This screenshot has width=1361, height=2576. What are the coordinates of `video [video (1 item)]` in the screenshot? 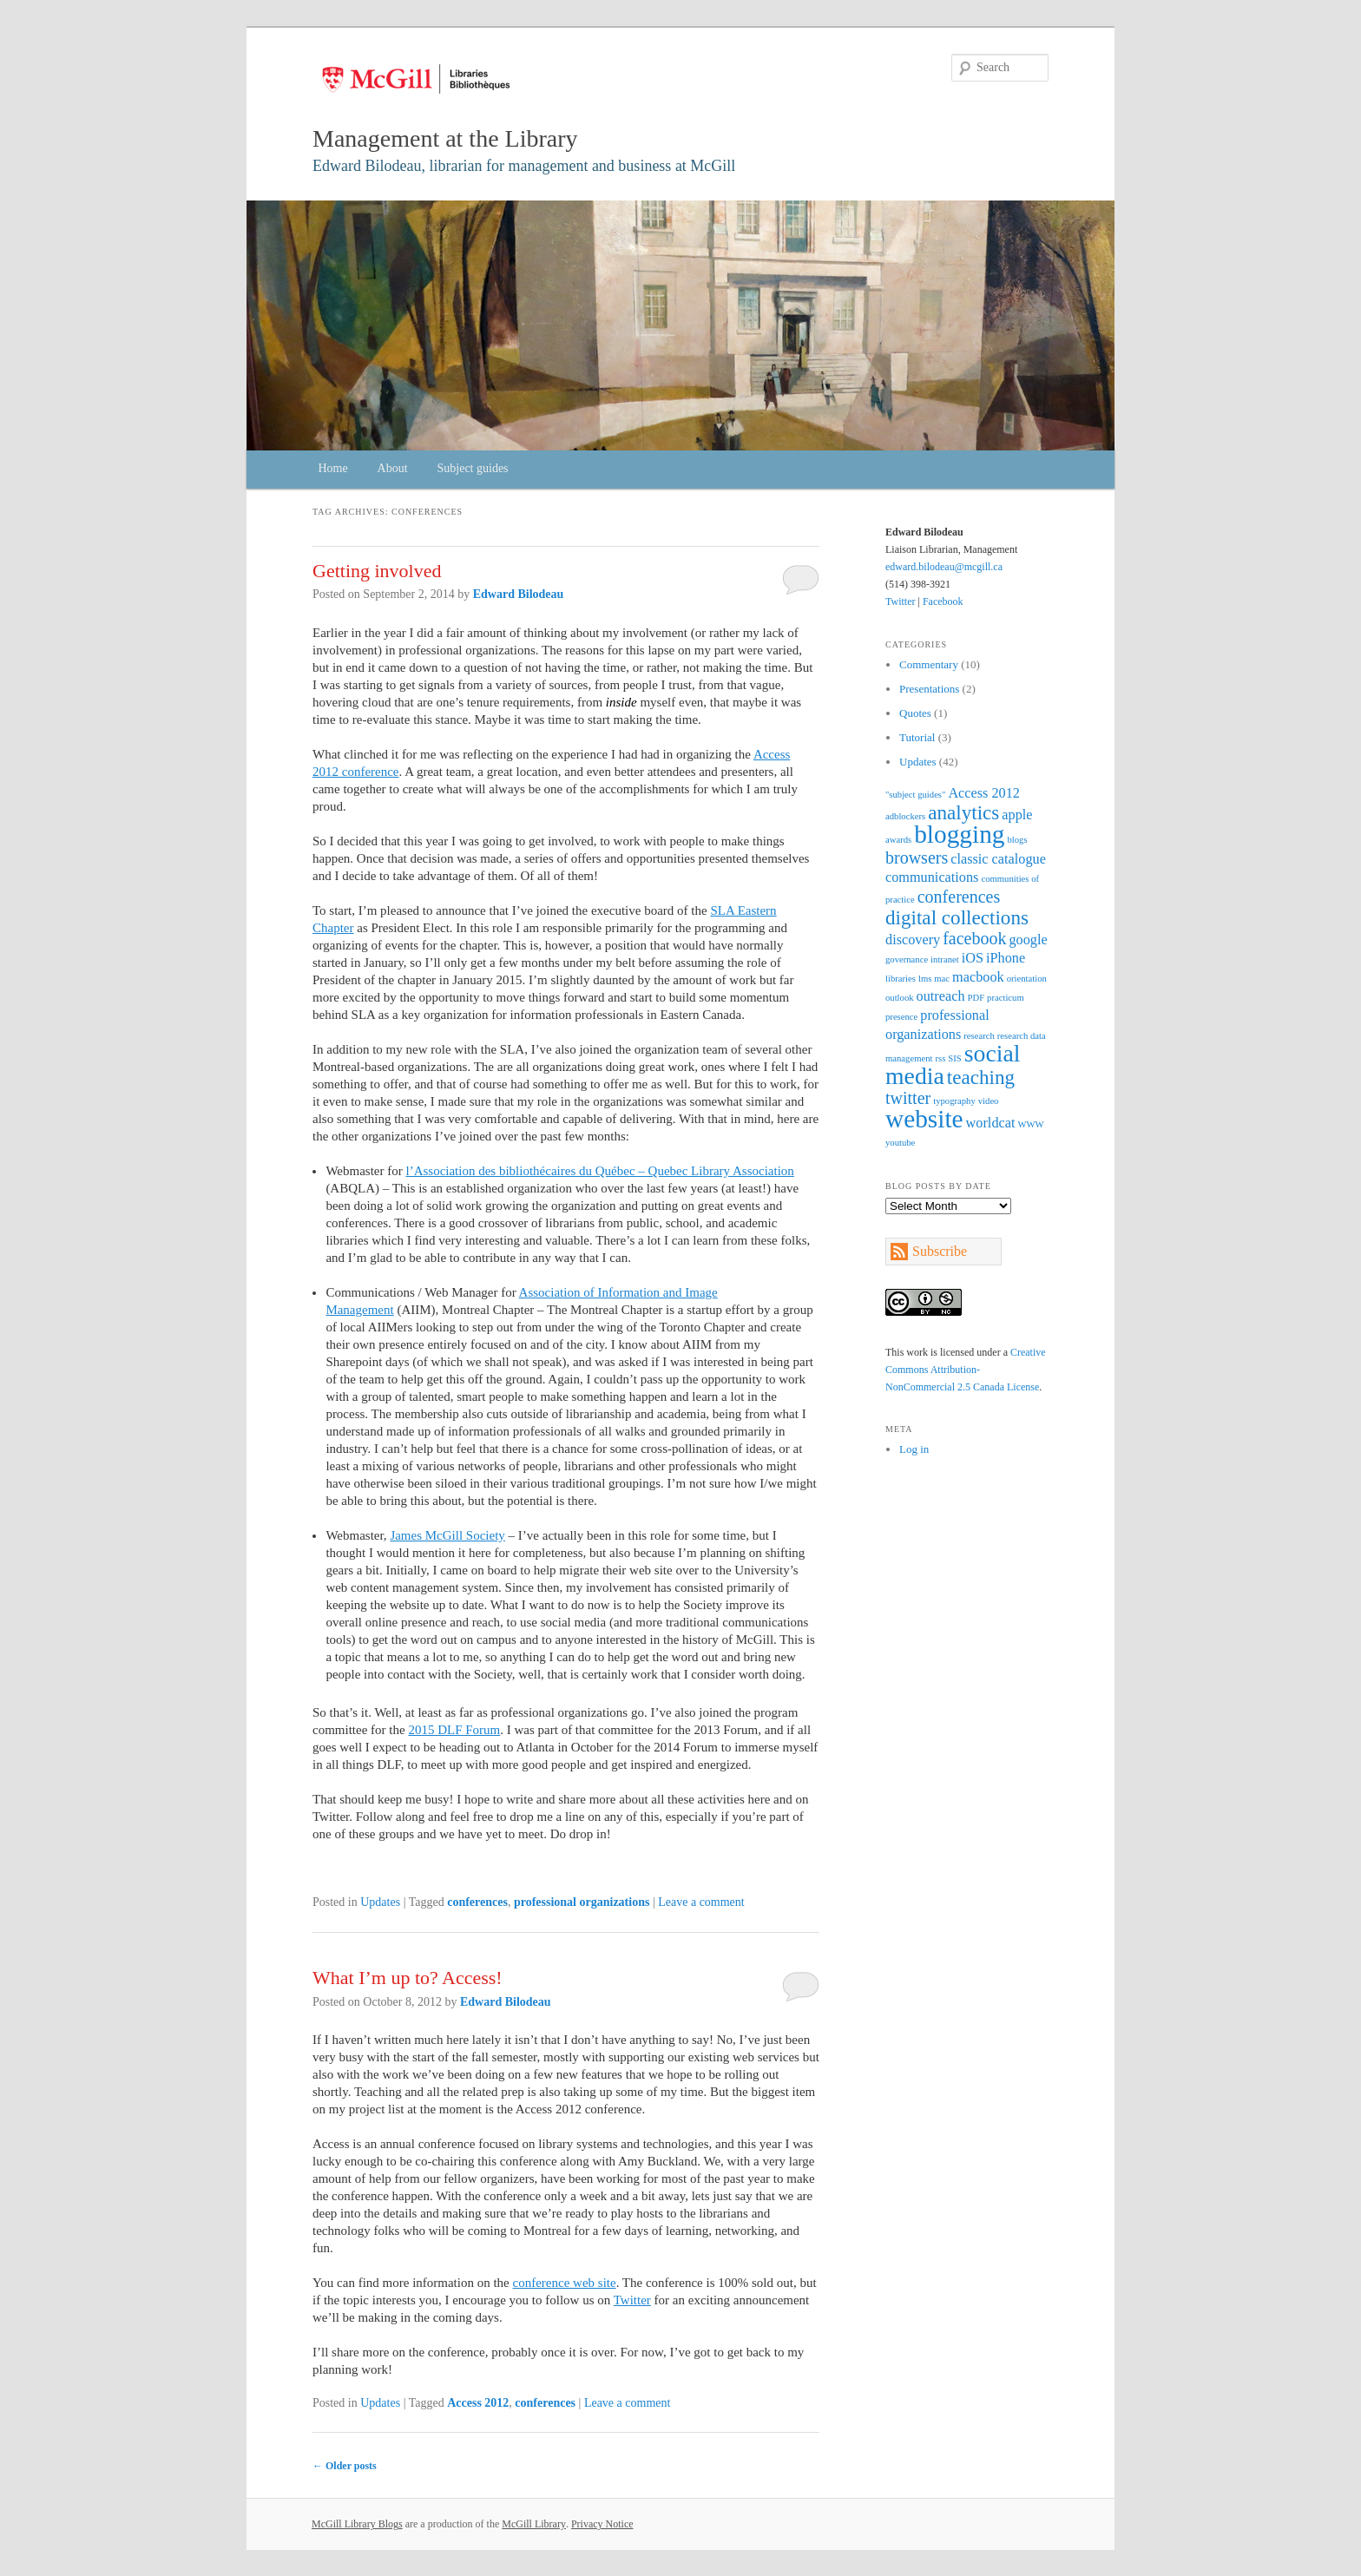 It's located at (988, 1101).